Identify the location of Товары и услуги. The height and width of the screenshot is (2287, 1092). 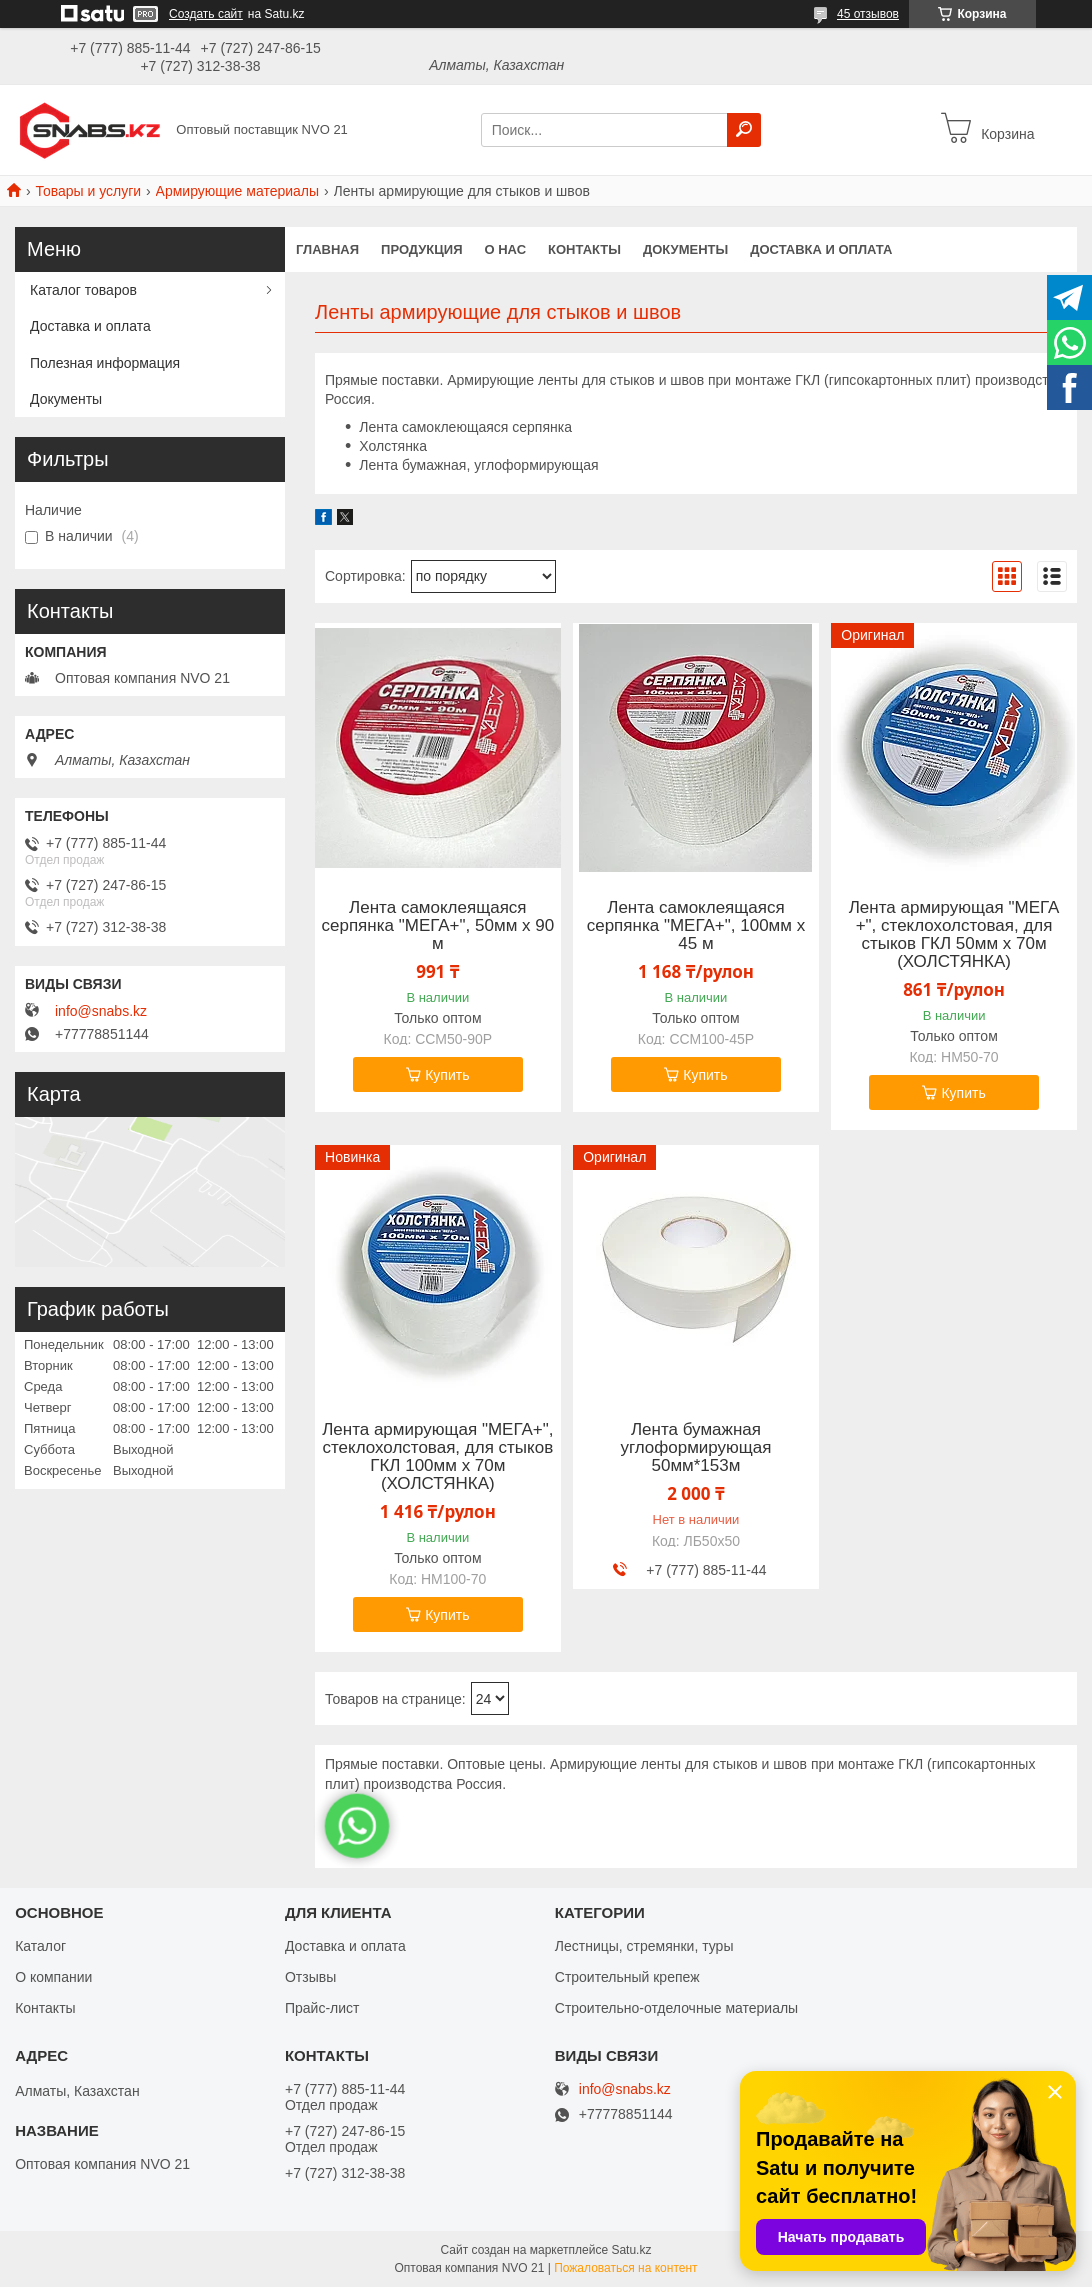
(88, 191).